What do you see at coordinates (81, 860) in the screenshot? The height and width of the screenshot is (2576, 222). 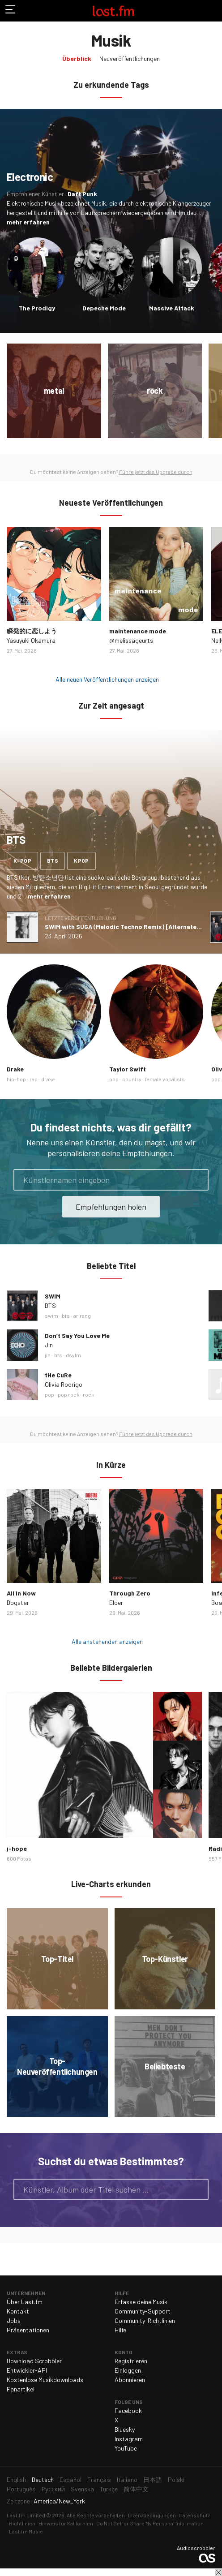 I see `kpop` at bounding box center [81, 860].